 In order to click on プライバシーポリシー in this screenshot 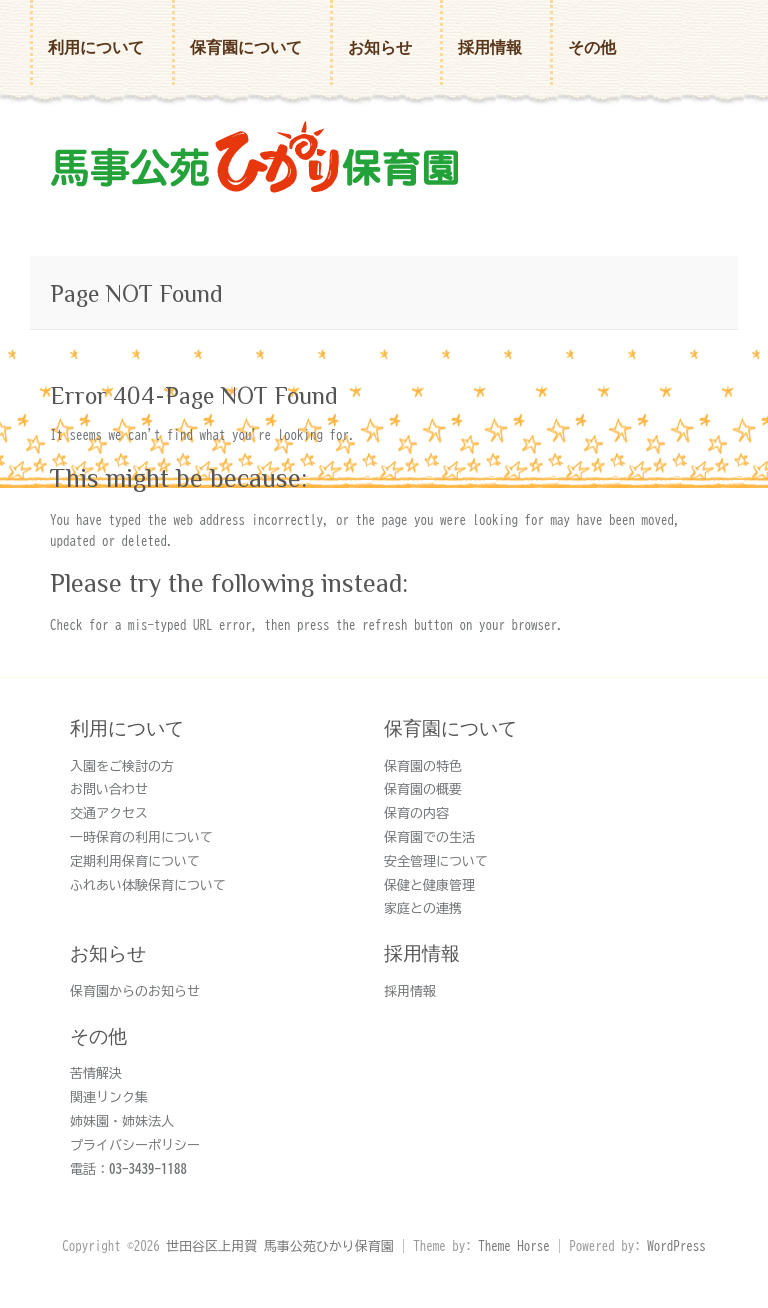, I will do `click(135, 1145)`.